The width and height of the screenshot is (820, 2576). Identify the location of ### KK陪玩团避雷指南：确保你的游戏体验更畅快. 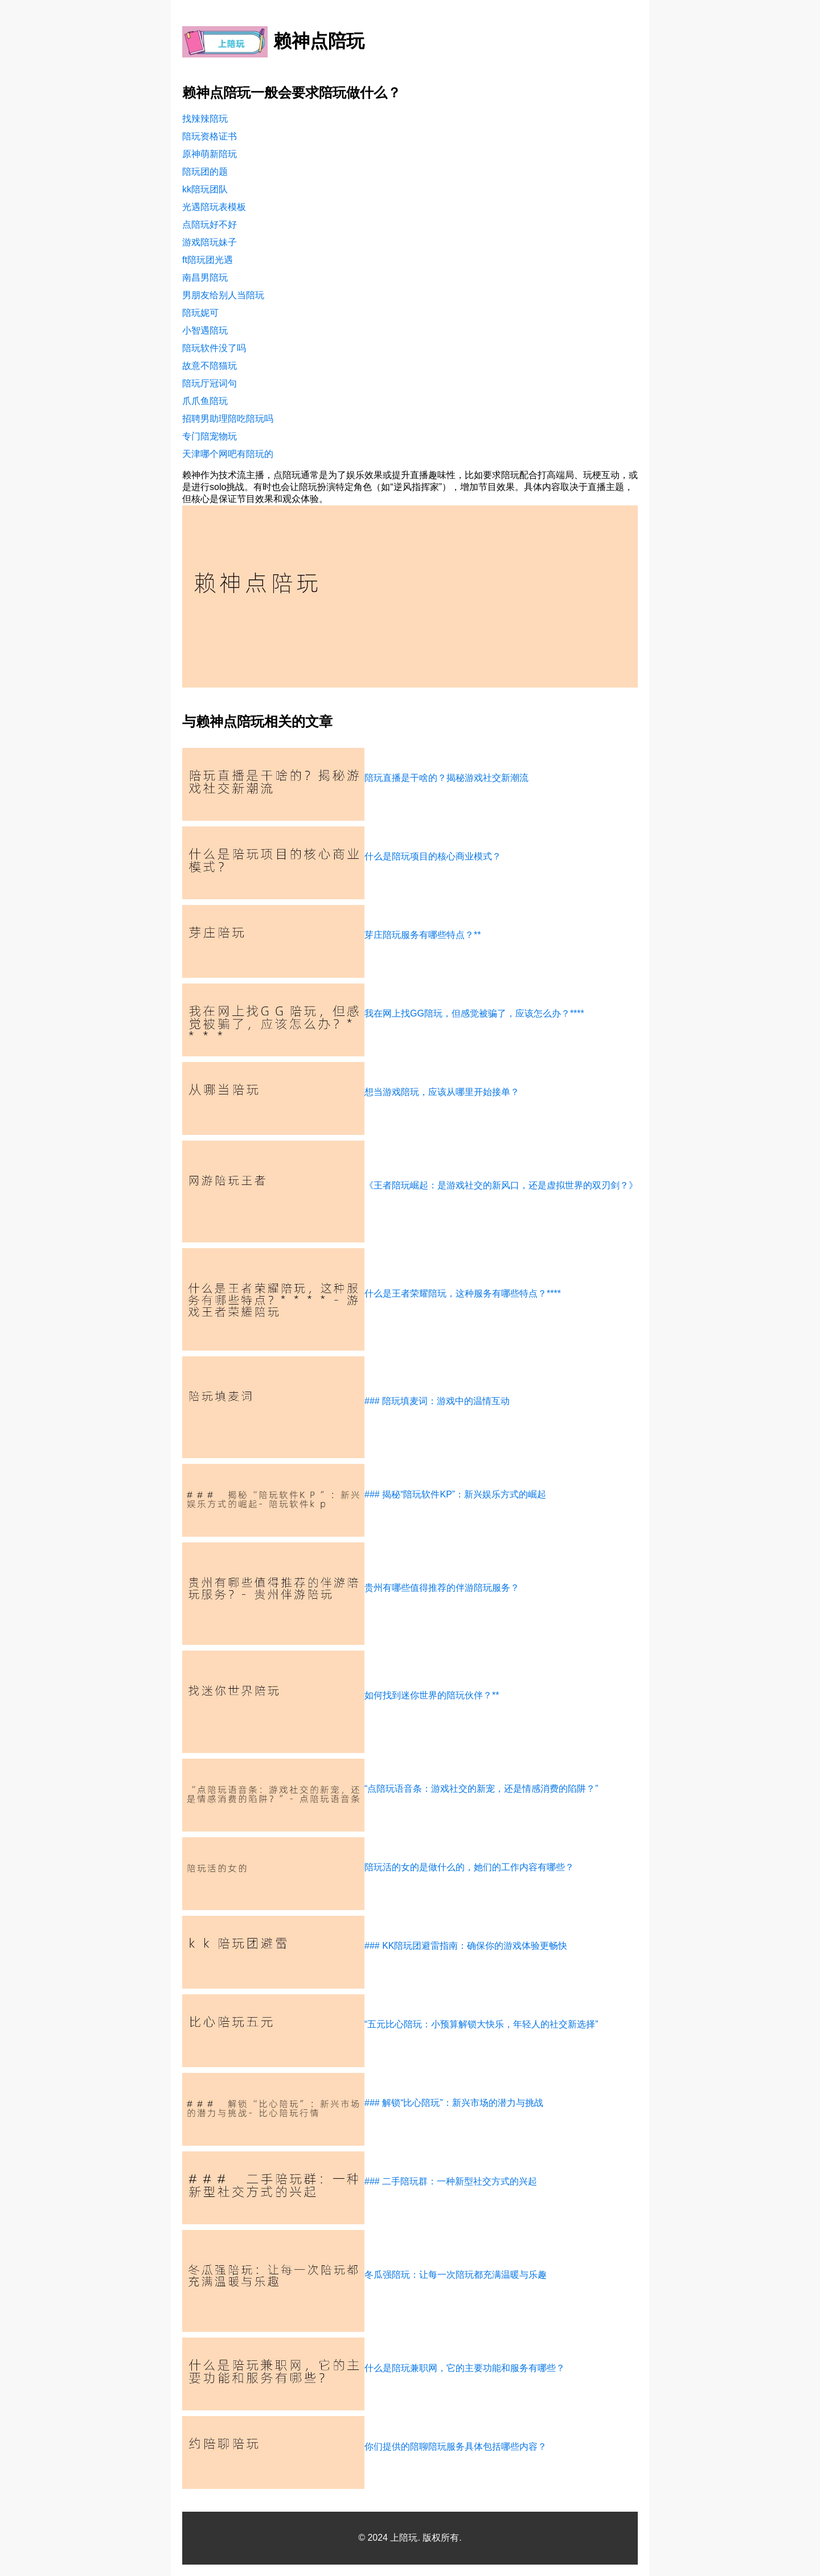
(465, 1945).